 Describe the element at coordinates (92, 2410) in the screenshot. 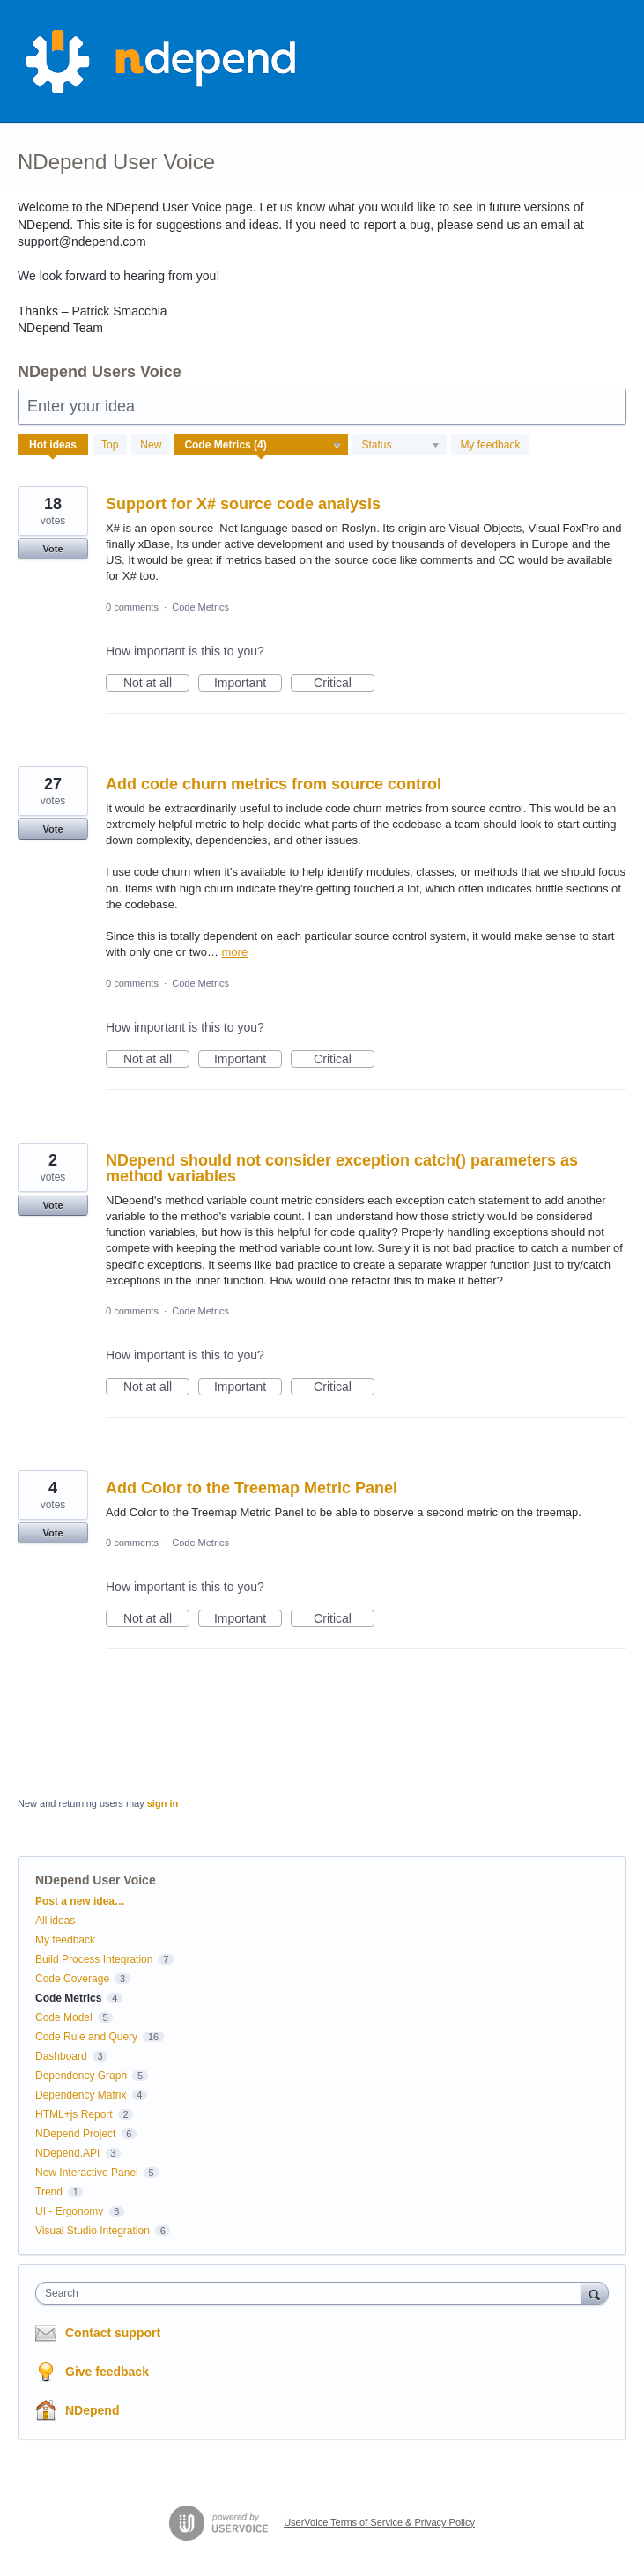

I see `NDepend` at that location.